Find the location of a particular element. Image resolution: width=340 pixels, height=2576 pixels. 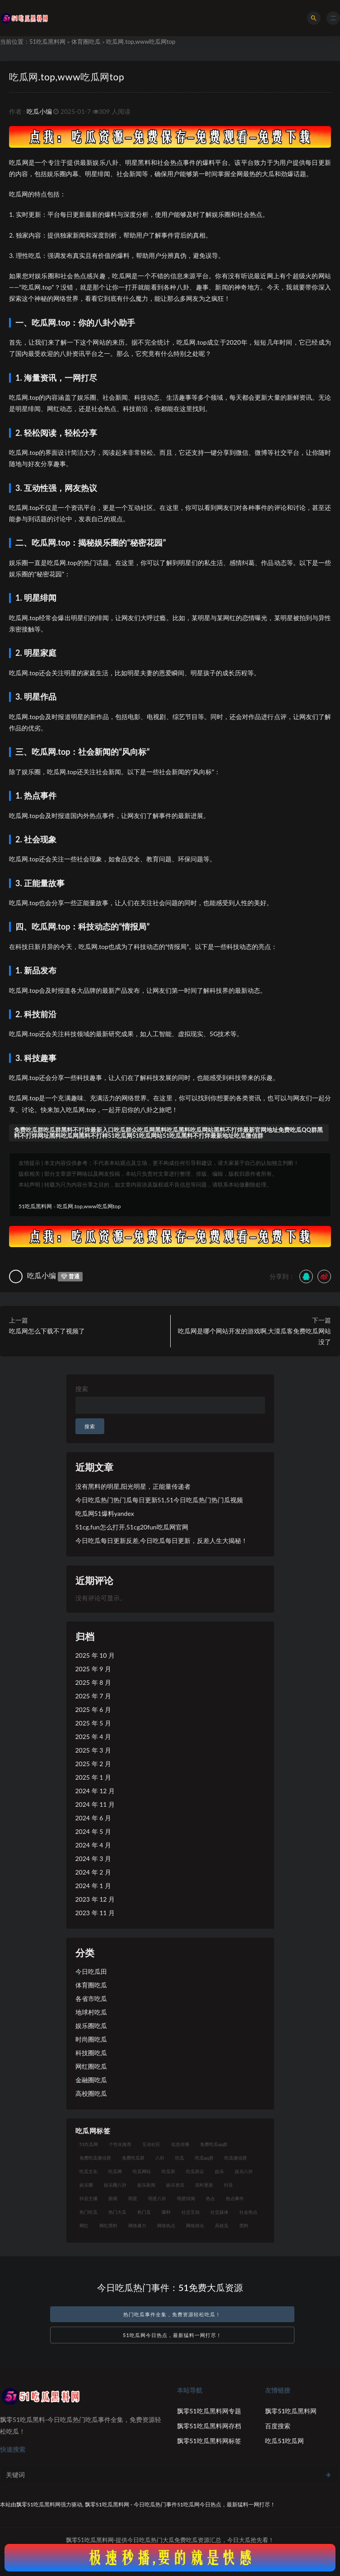

爆料 [爆料 (25 项)] is located at coordinates (166, 2212).